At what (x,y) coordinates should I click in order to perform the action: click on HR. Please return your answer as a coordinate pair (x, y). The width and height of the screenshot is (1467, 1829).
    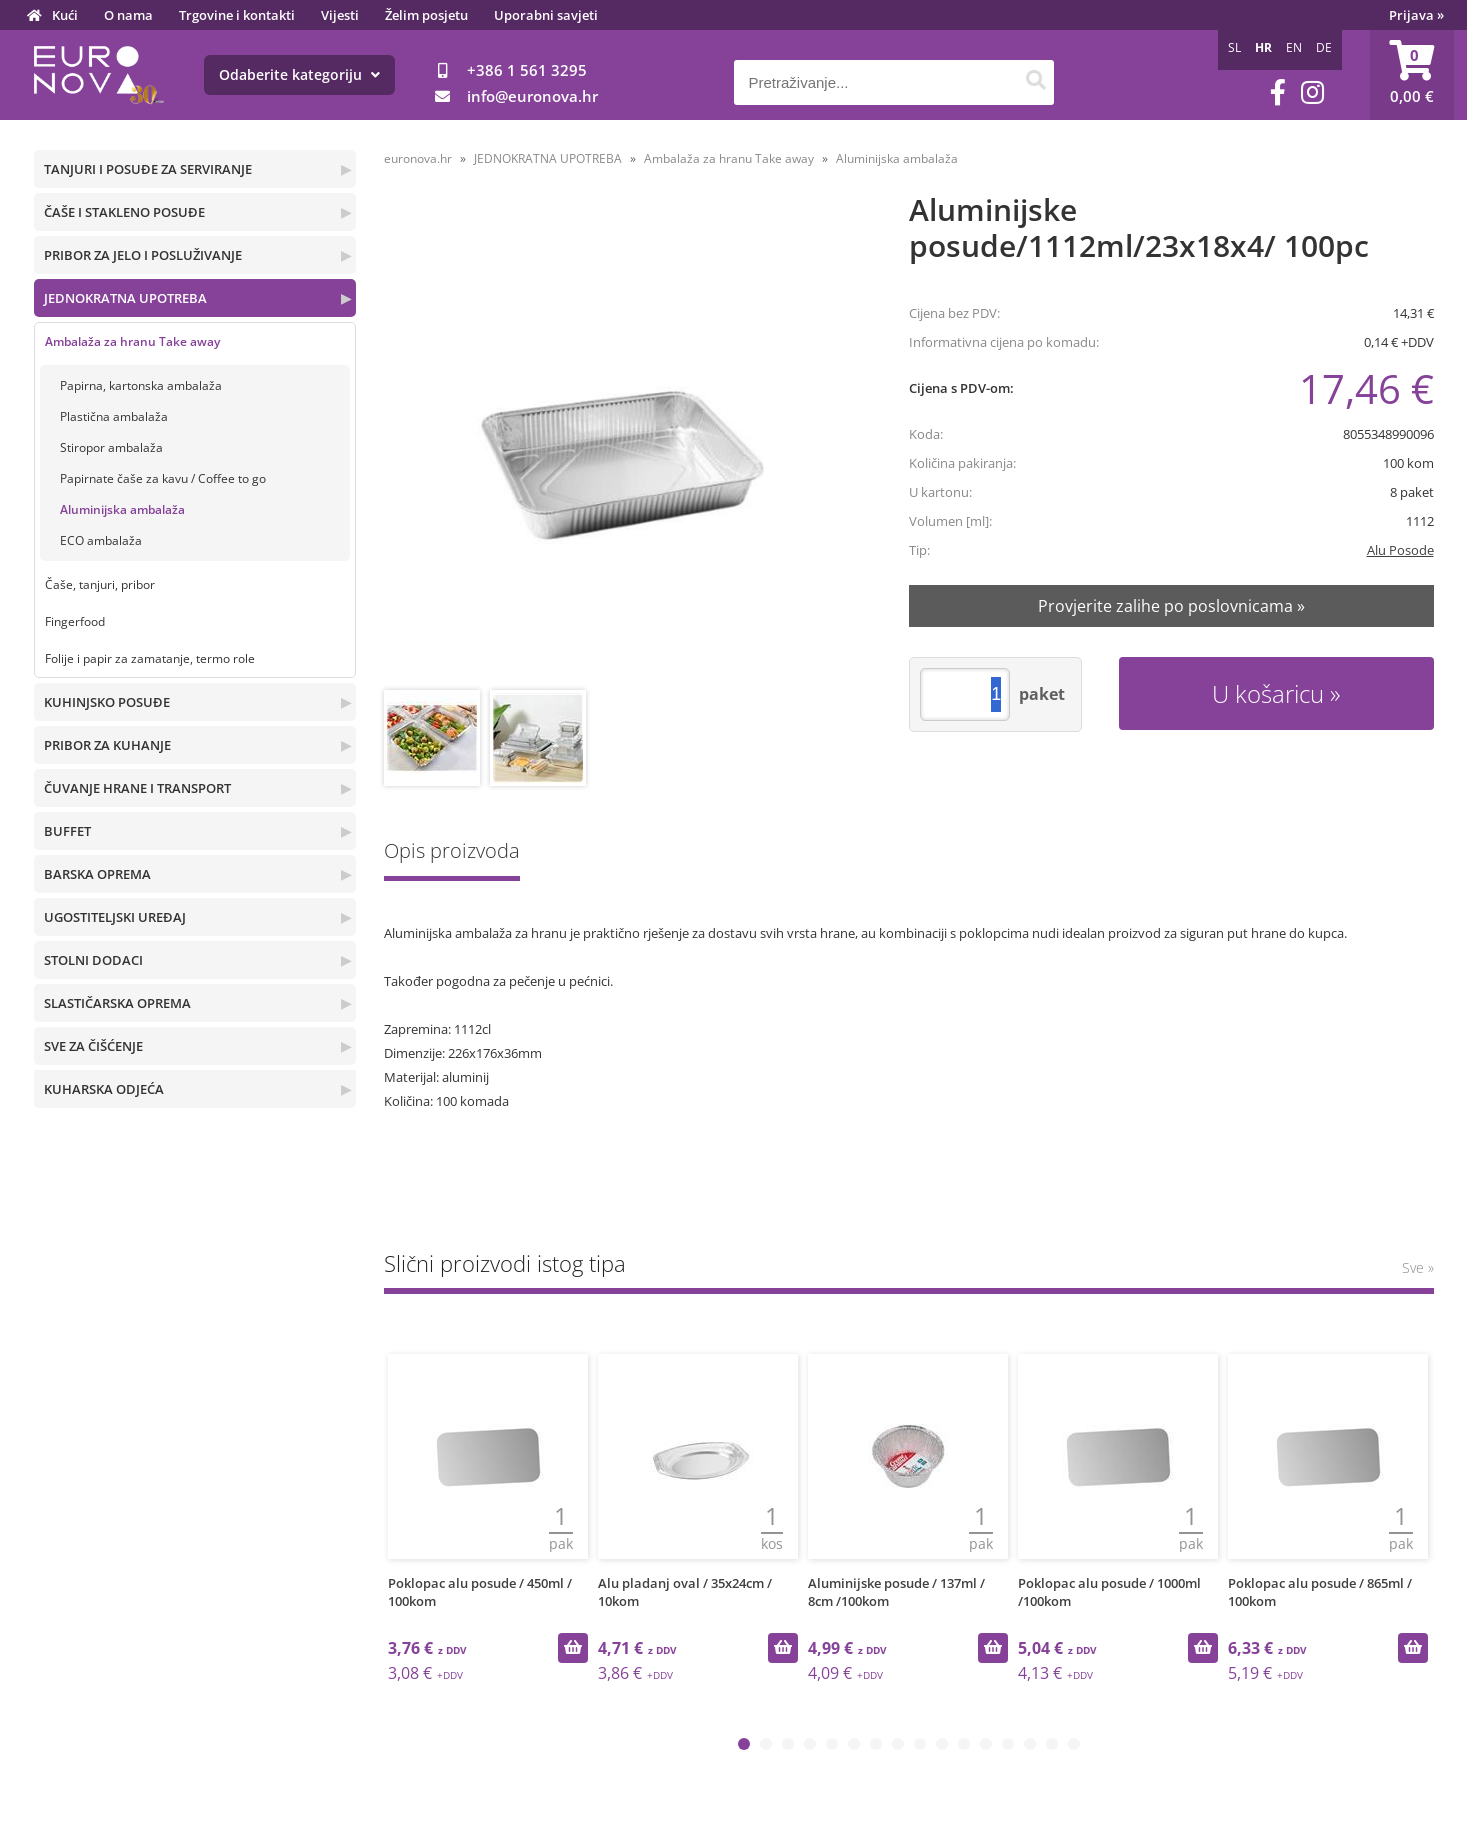
    Looking at the image, I should click on (1263, 47).